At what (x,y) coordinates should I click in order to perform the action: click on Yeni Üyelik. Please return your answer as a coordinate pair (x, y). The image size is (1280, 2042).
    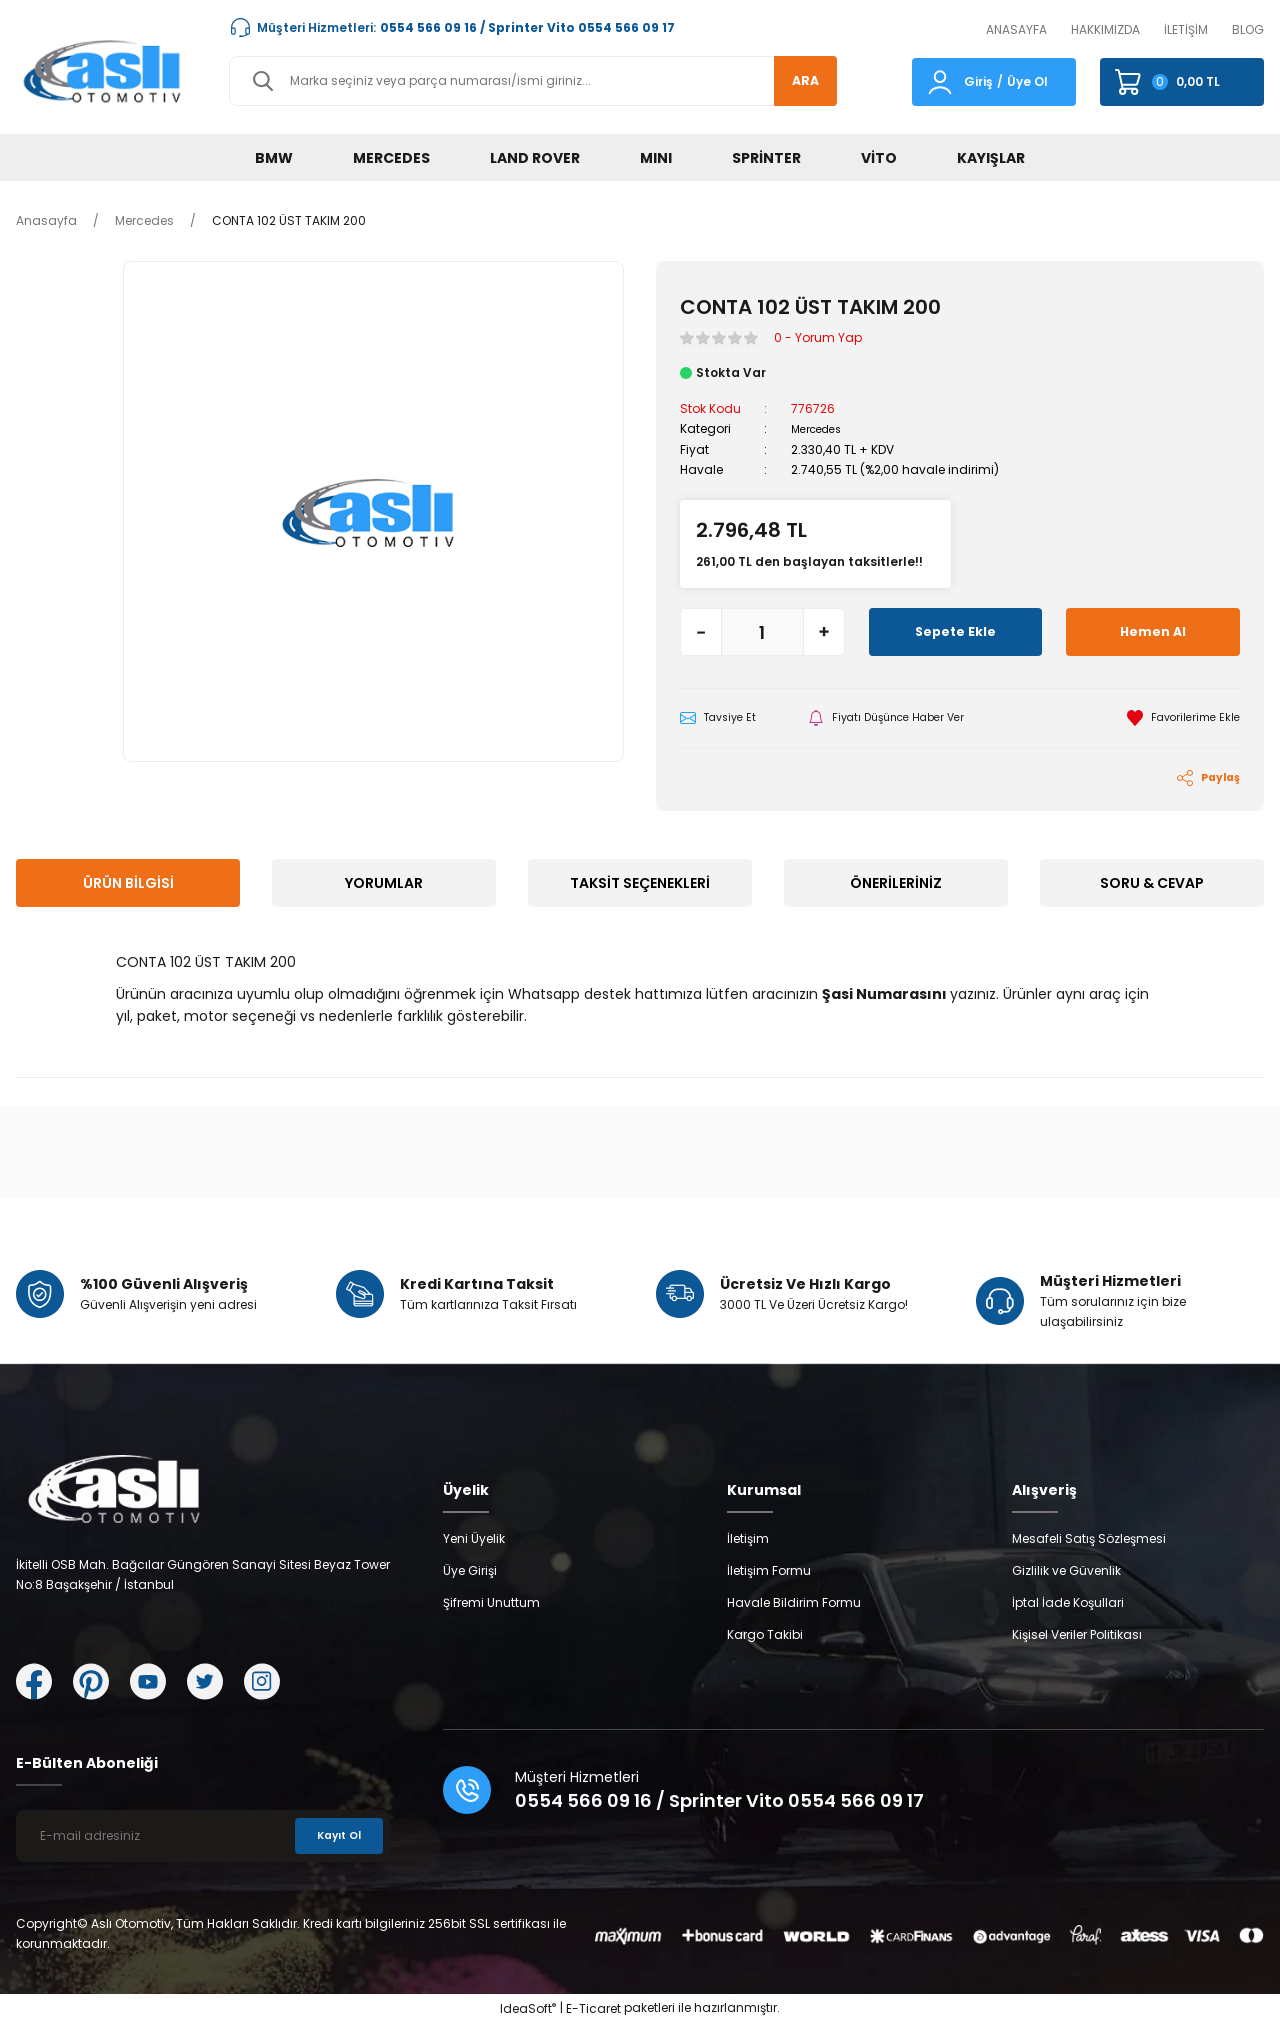
    Looking at the image, I should click on (474, 1557).